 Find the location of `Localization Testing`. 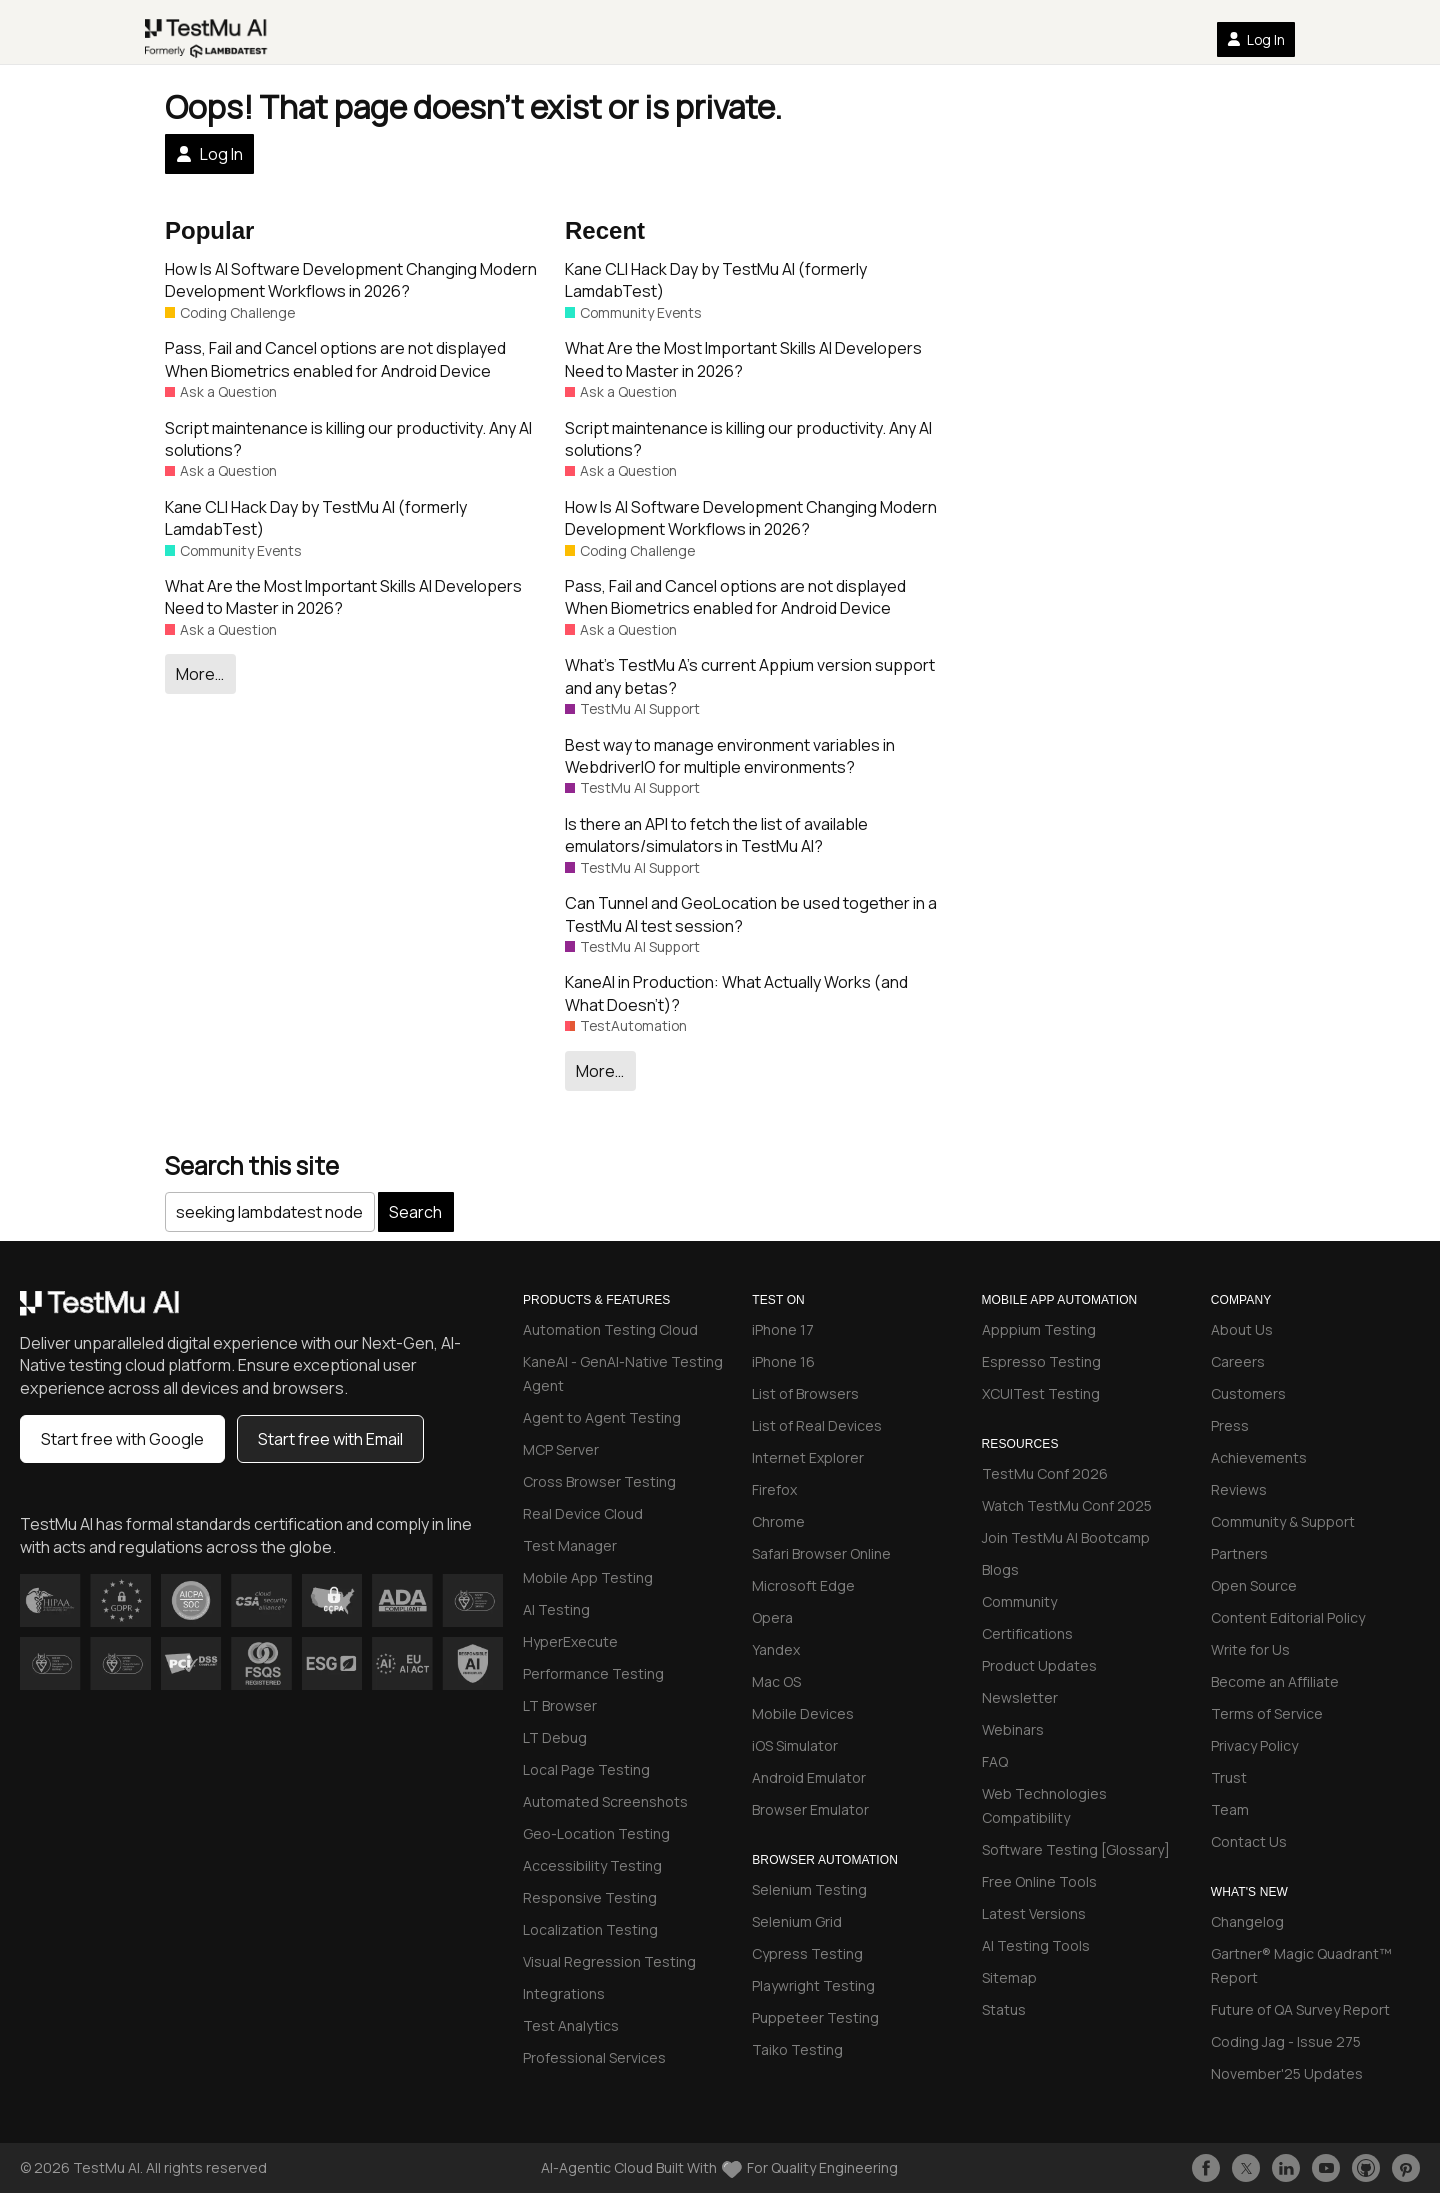

Localization Testing is located at coordinates (590, 1929).